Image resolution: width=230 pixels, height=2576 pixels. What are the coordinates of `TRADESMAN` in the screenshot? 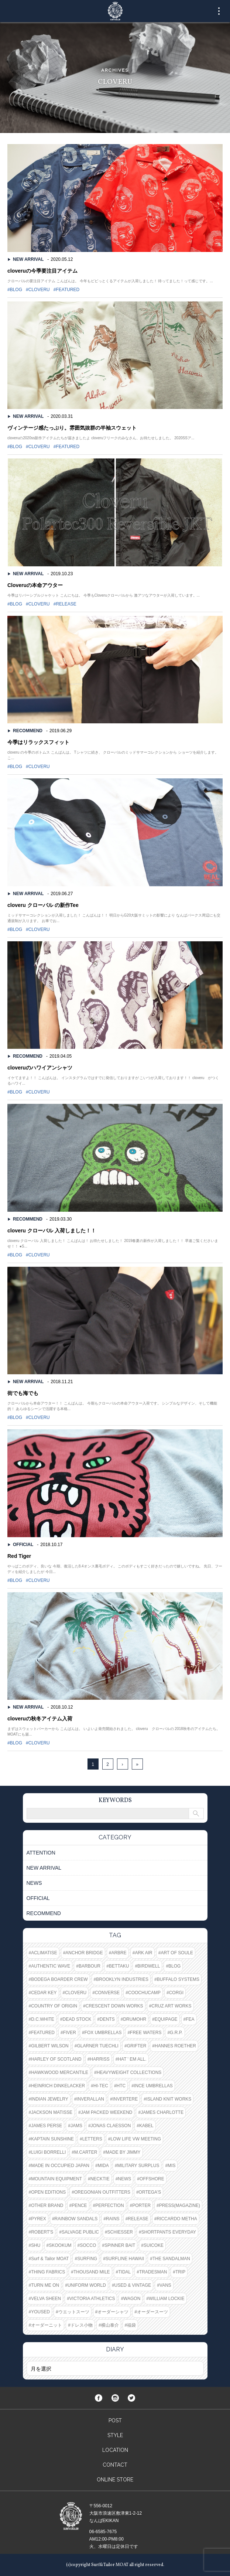 It's located at (153, 2272).